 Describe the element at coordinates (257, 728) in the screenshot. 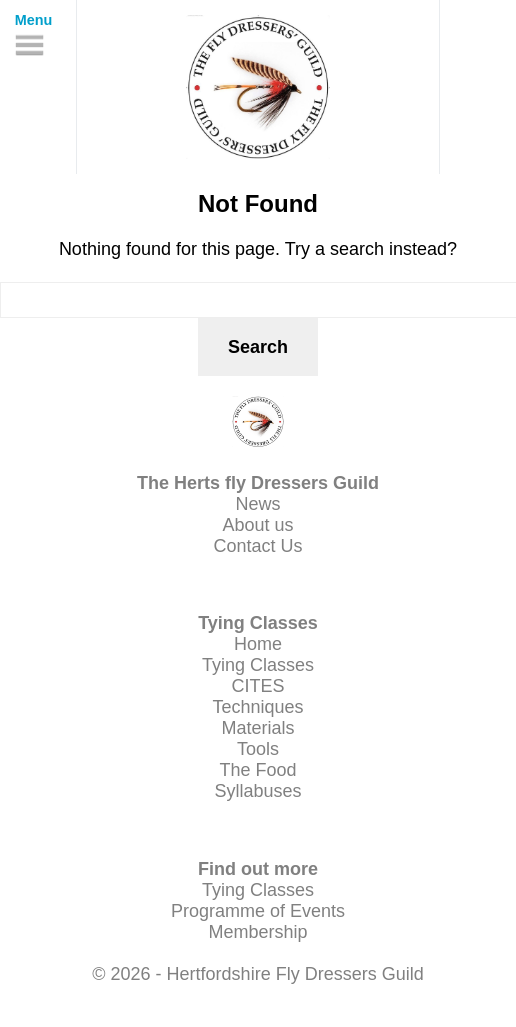

I see `Materials` at that location.